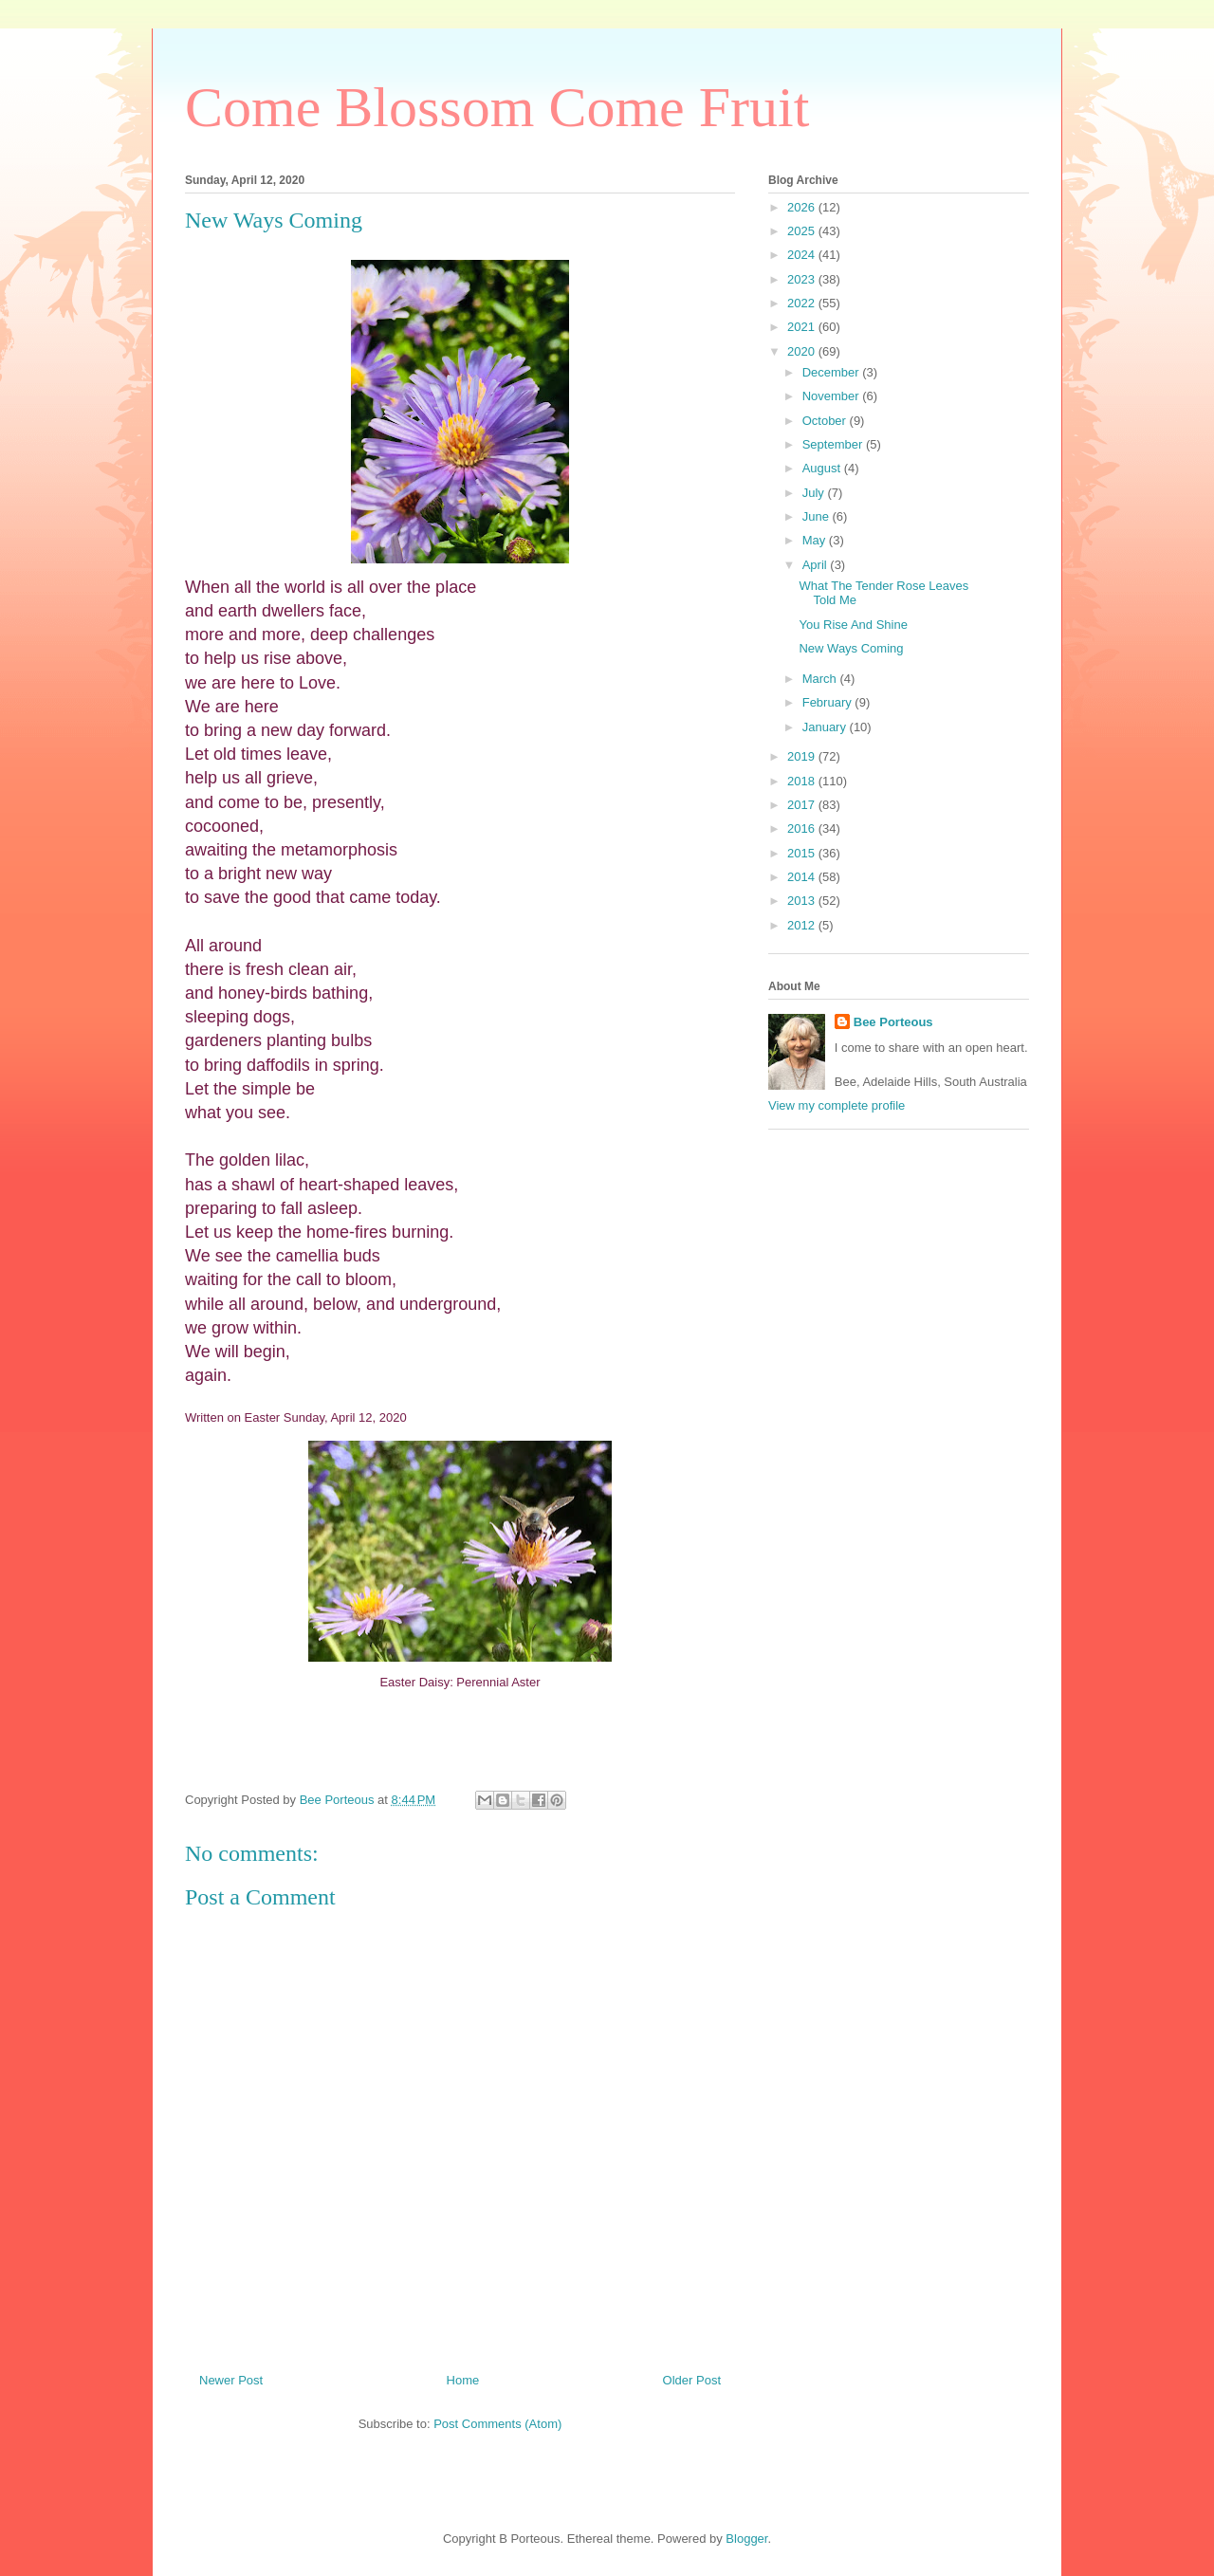 The image size is (1214, 2576). Describe the element at coordinates (746, 2538) in the screenshot. I see `Blogger` at that location.